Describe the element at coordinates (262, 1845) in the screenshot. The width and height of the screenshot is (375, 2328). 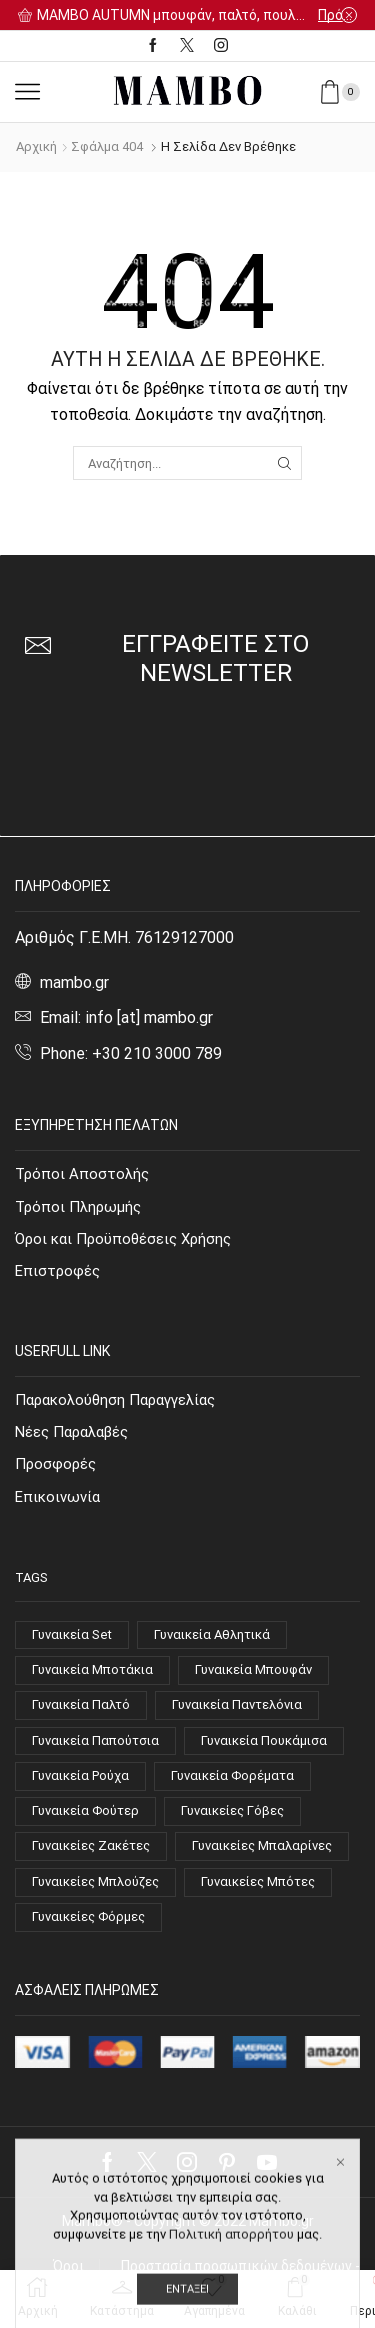
I see `Γυναικείες Μπαλαρίνες [Γυναικείες Μπαλαρίνες (4 στοιχεία)]` at that location.